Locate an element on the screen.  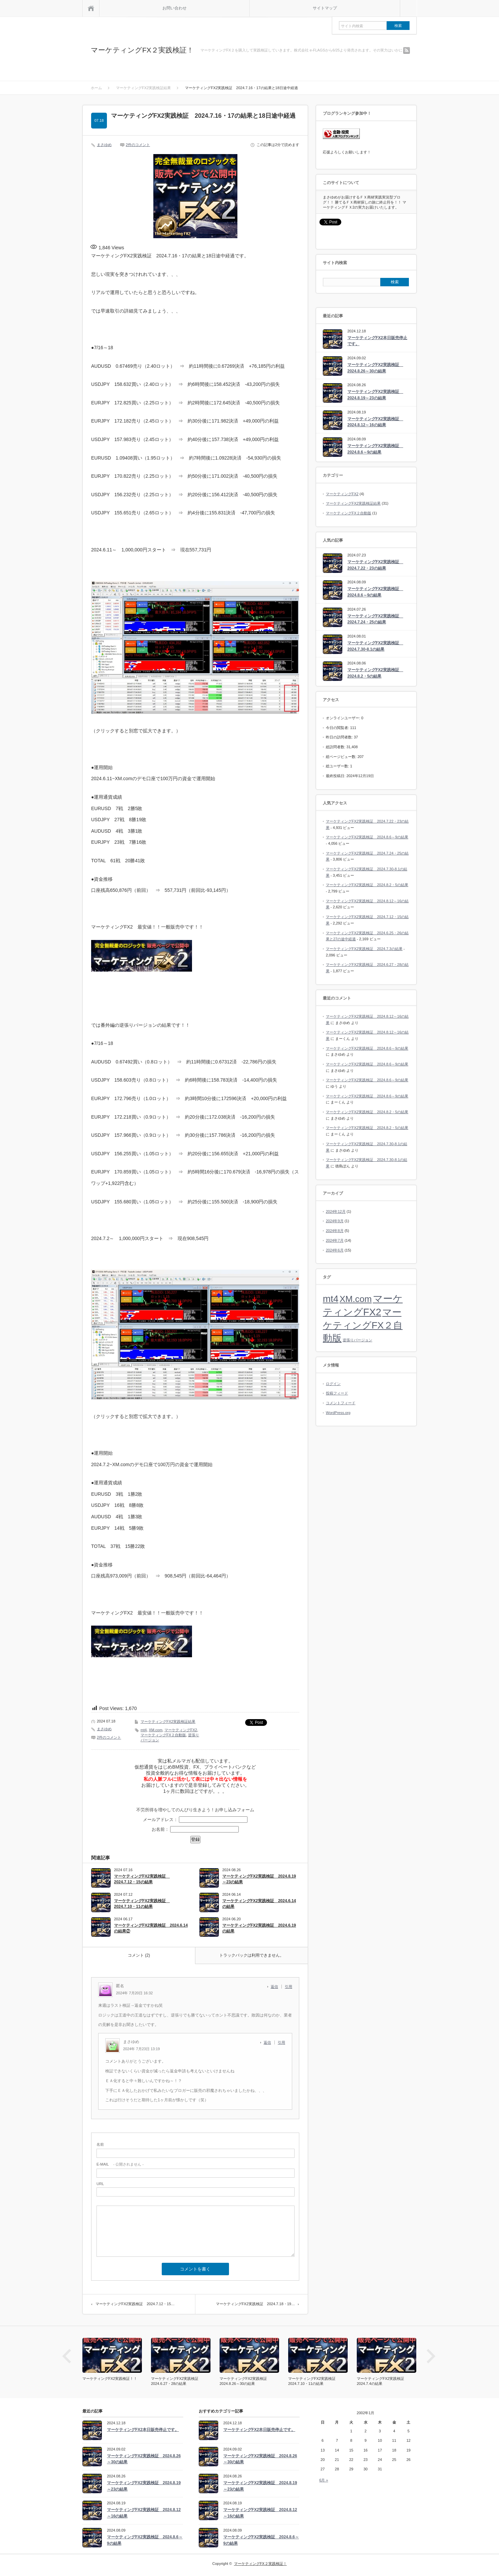
2024年6月 is located at coordinates (335, 1250).